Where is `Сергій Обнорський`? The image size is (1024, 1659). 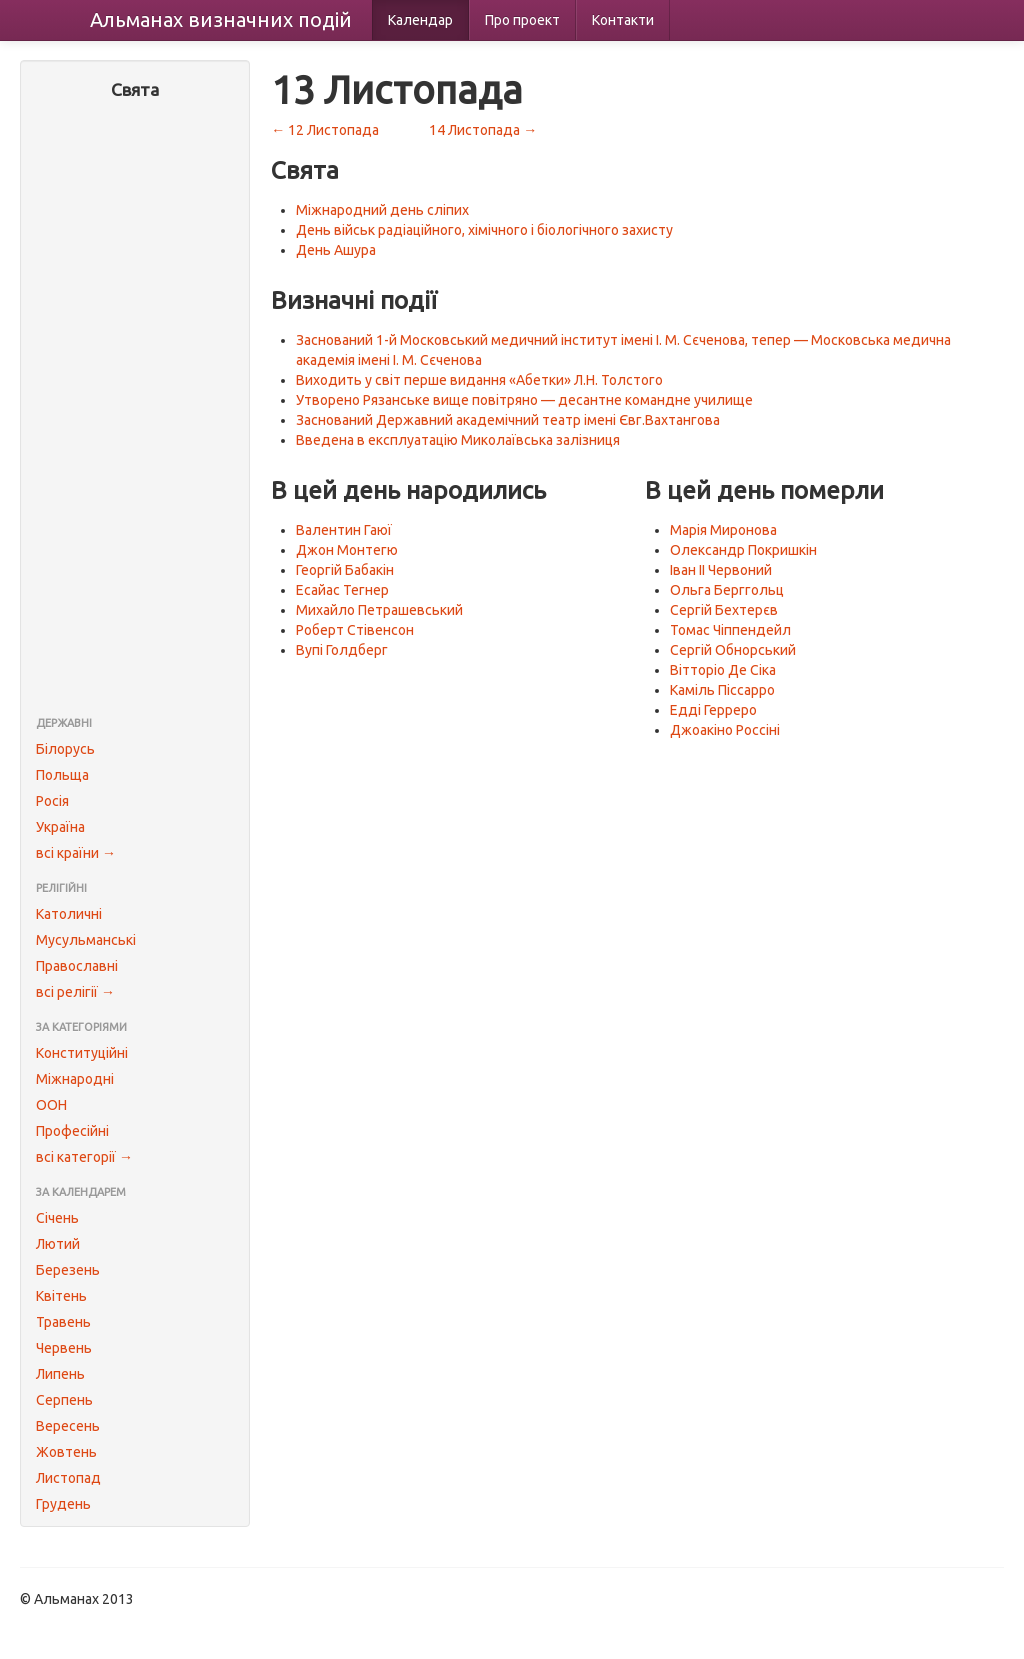 Сергій Обнорський is located at coordinates (733, 650).